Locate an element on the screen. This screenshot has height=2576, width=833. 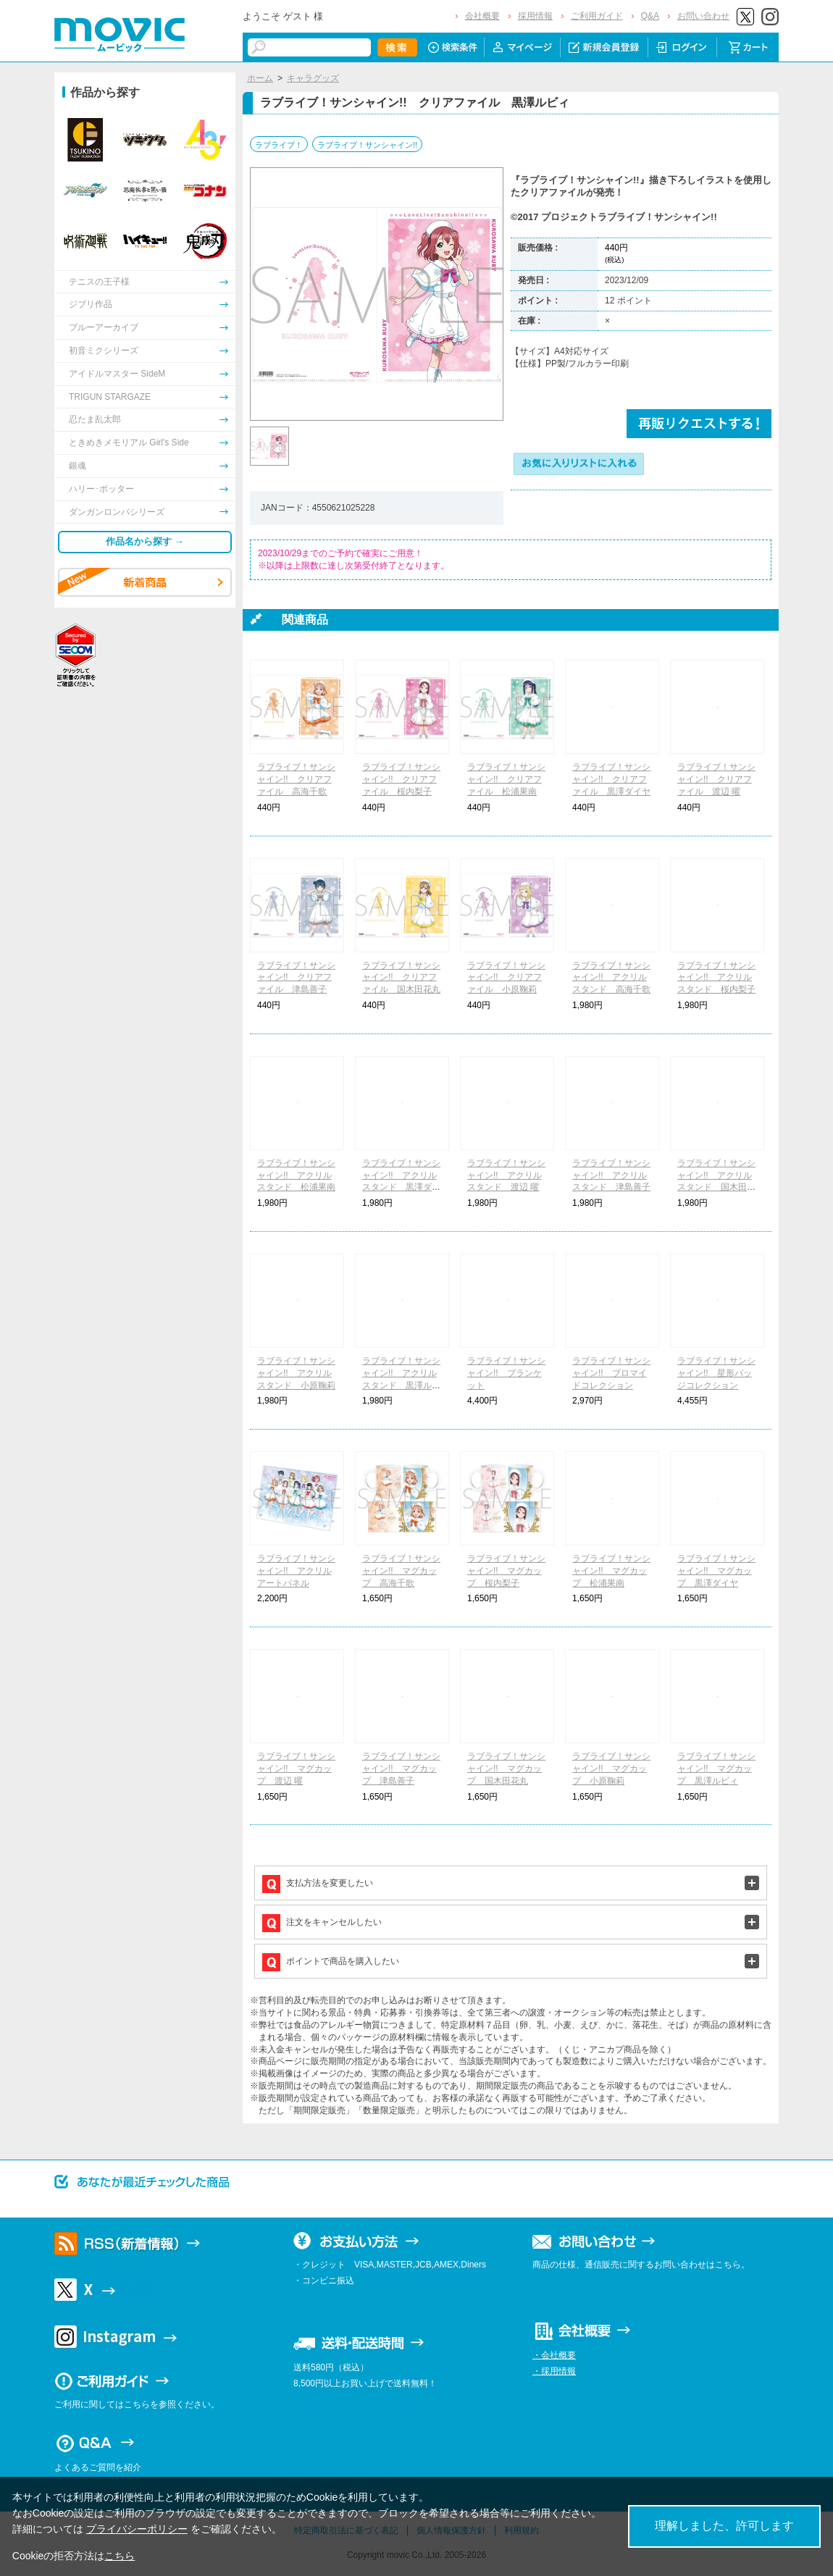
ラブライブ！サンシャイン!! マグカップ 桜内梨子 is located at coordinates (506, 1570).